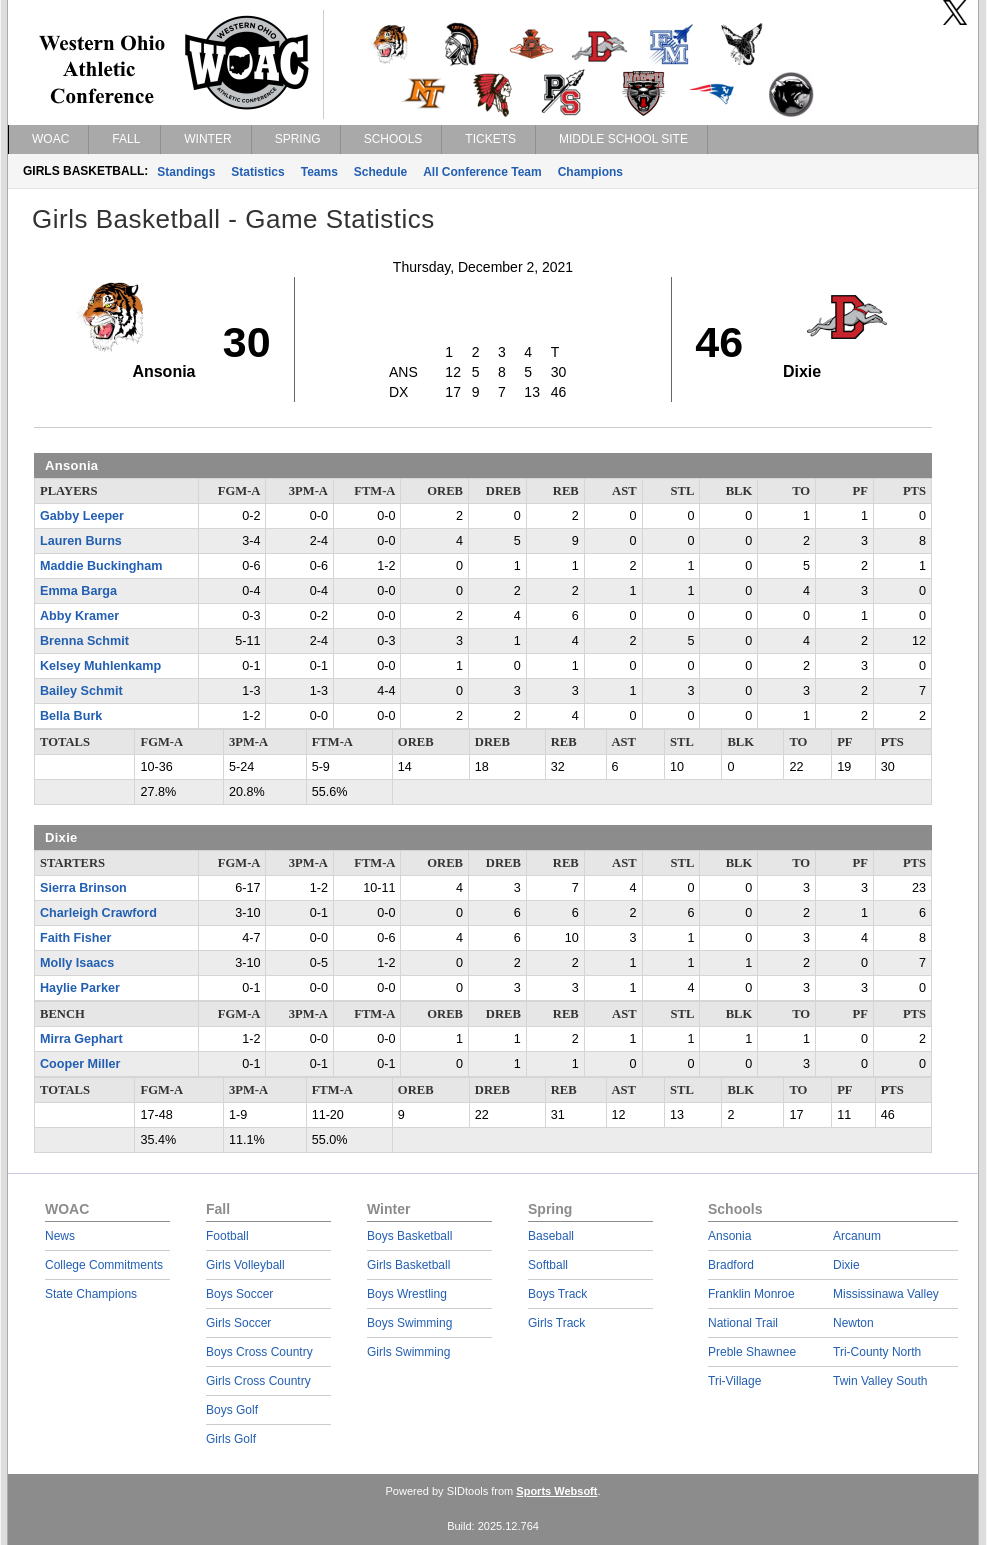 This screenshot has width=987, height=1545. Describe the element at coordinates (259, 1352) in the screenshot. I see `Boys Cross Country` at that location.